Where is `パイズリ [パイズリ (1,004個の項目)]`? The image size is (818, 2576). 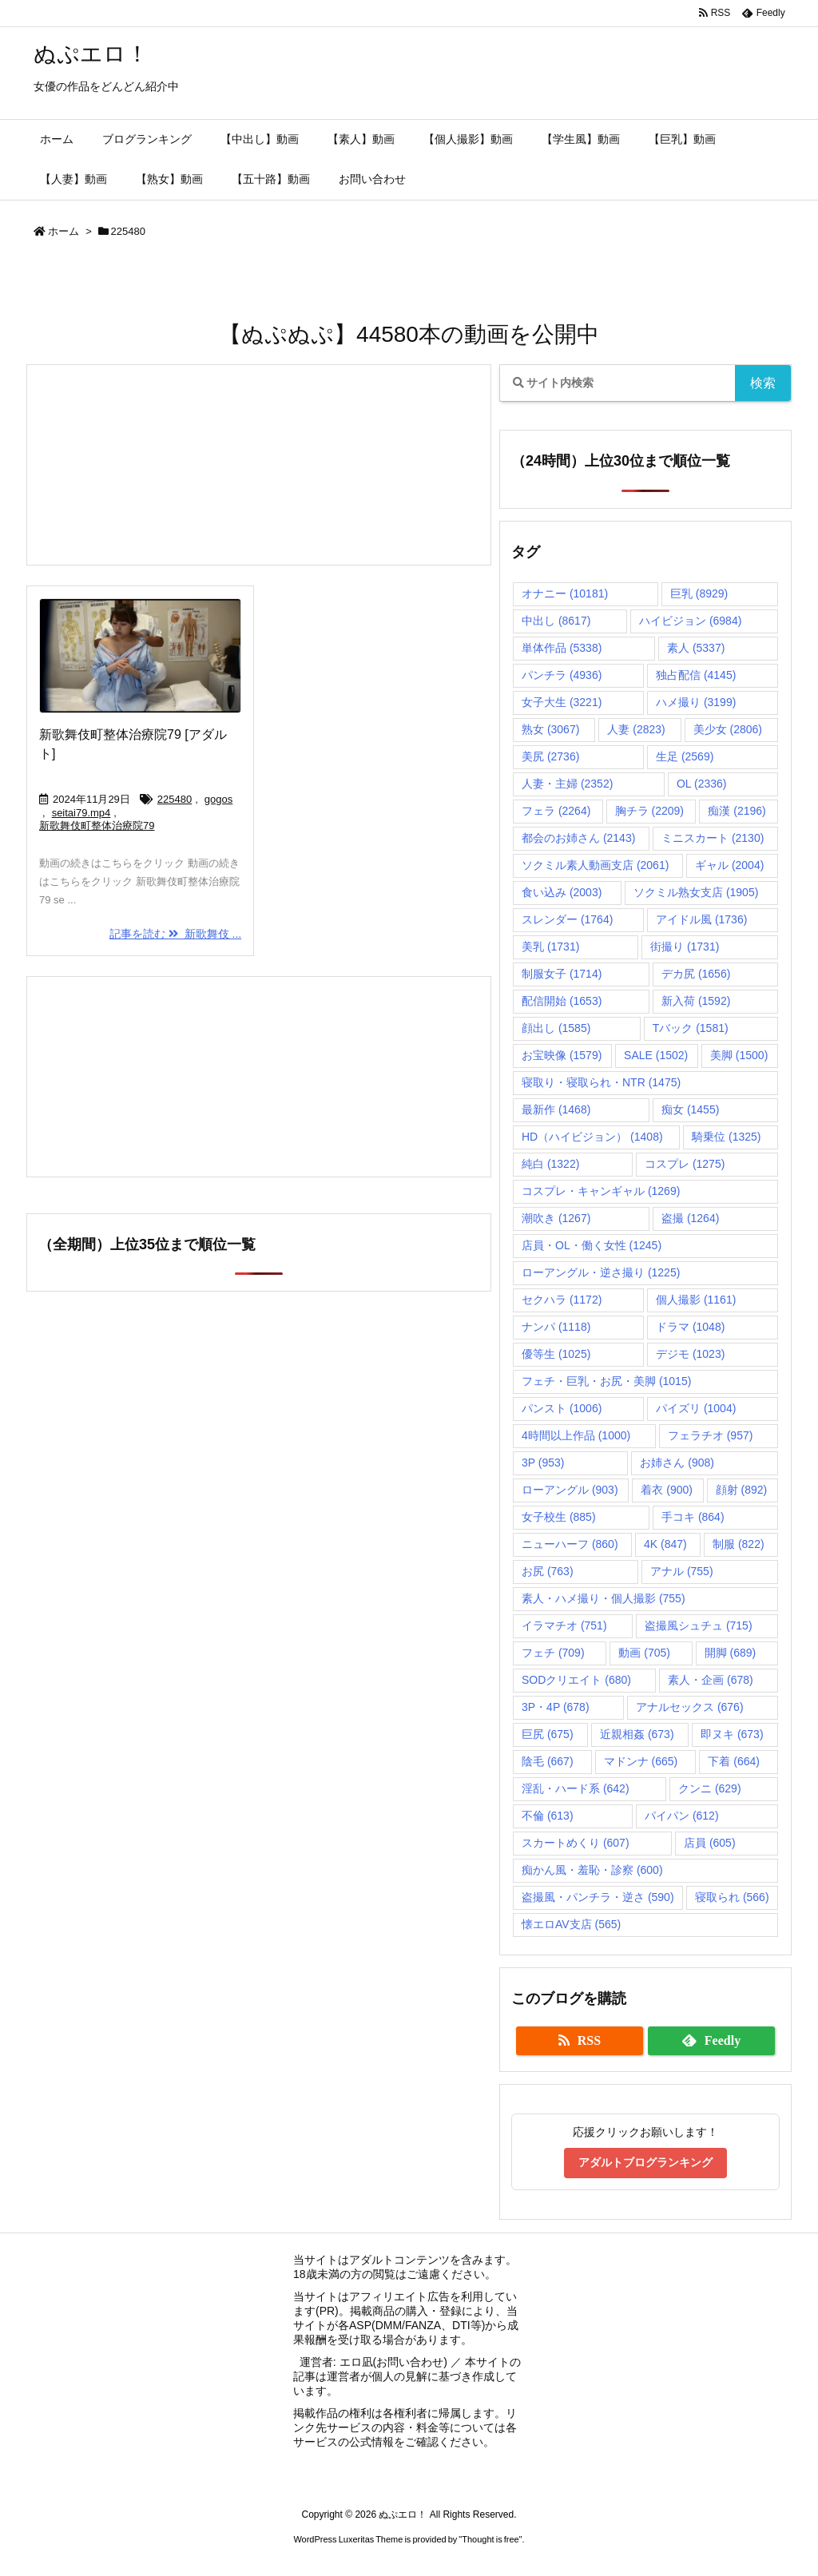
パイズリ [パイズリ (1,004個の項目)] is located at coordinates (696, 1408).